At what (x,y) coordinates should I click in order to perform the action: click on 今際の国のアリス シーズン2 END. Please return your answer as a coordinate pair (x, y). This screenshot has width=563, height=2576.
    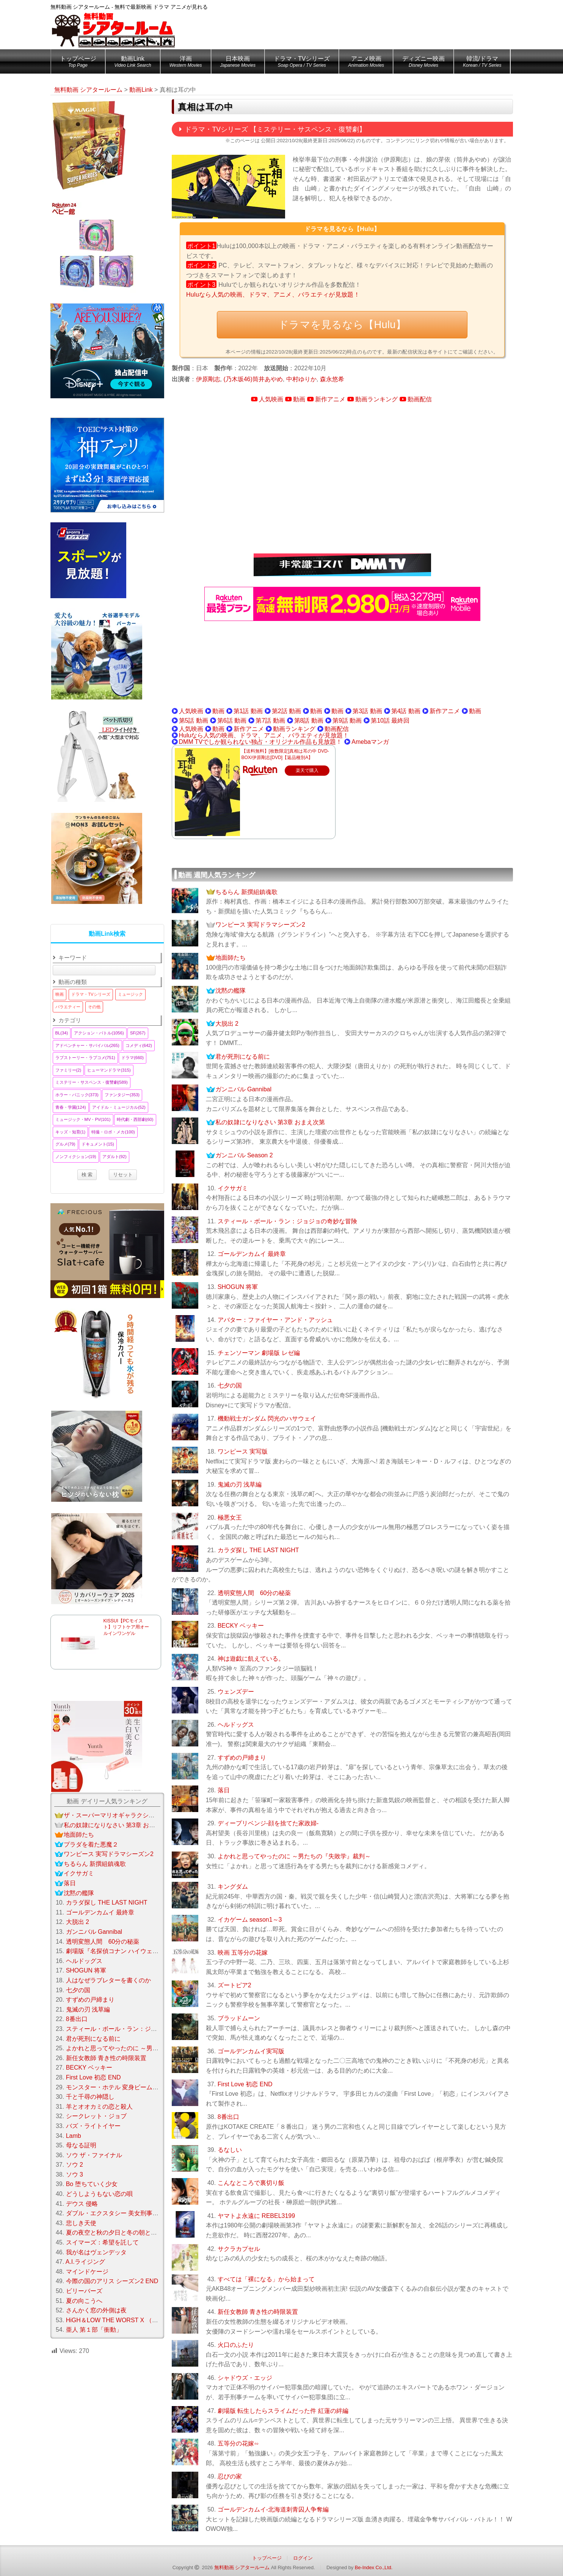
    Looking at the image, I should click on (112, 2281).